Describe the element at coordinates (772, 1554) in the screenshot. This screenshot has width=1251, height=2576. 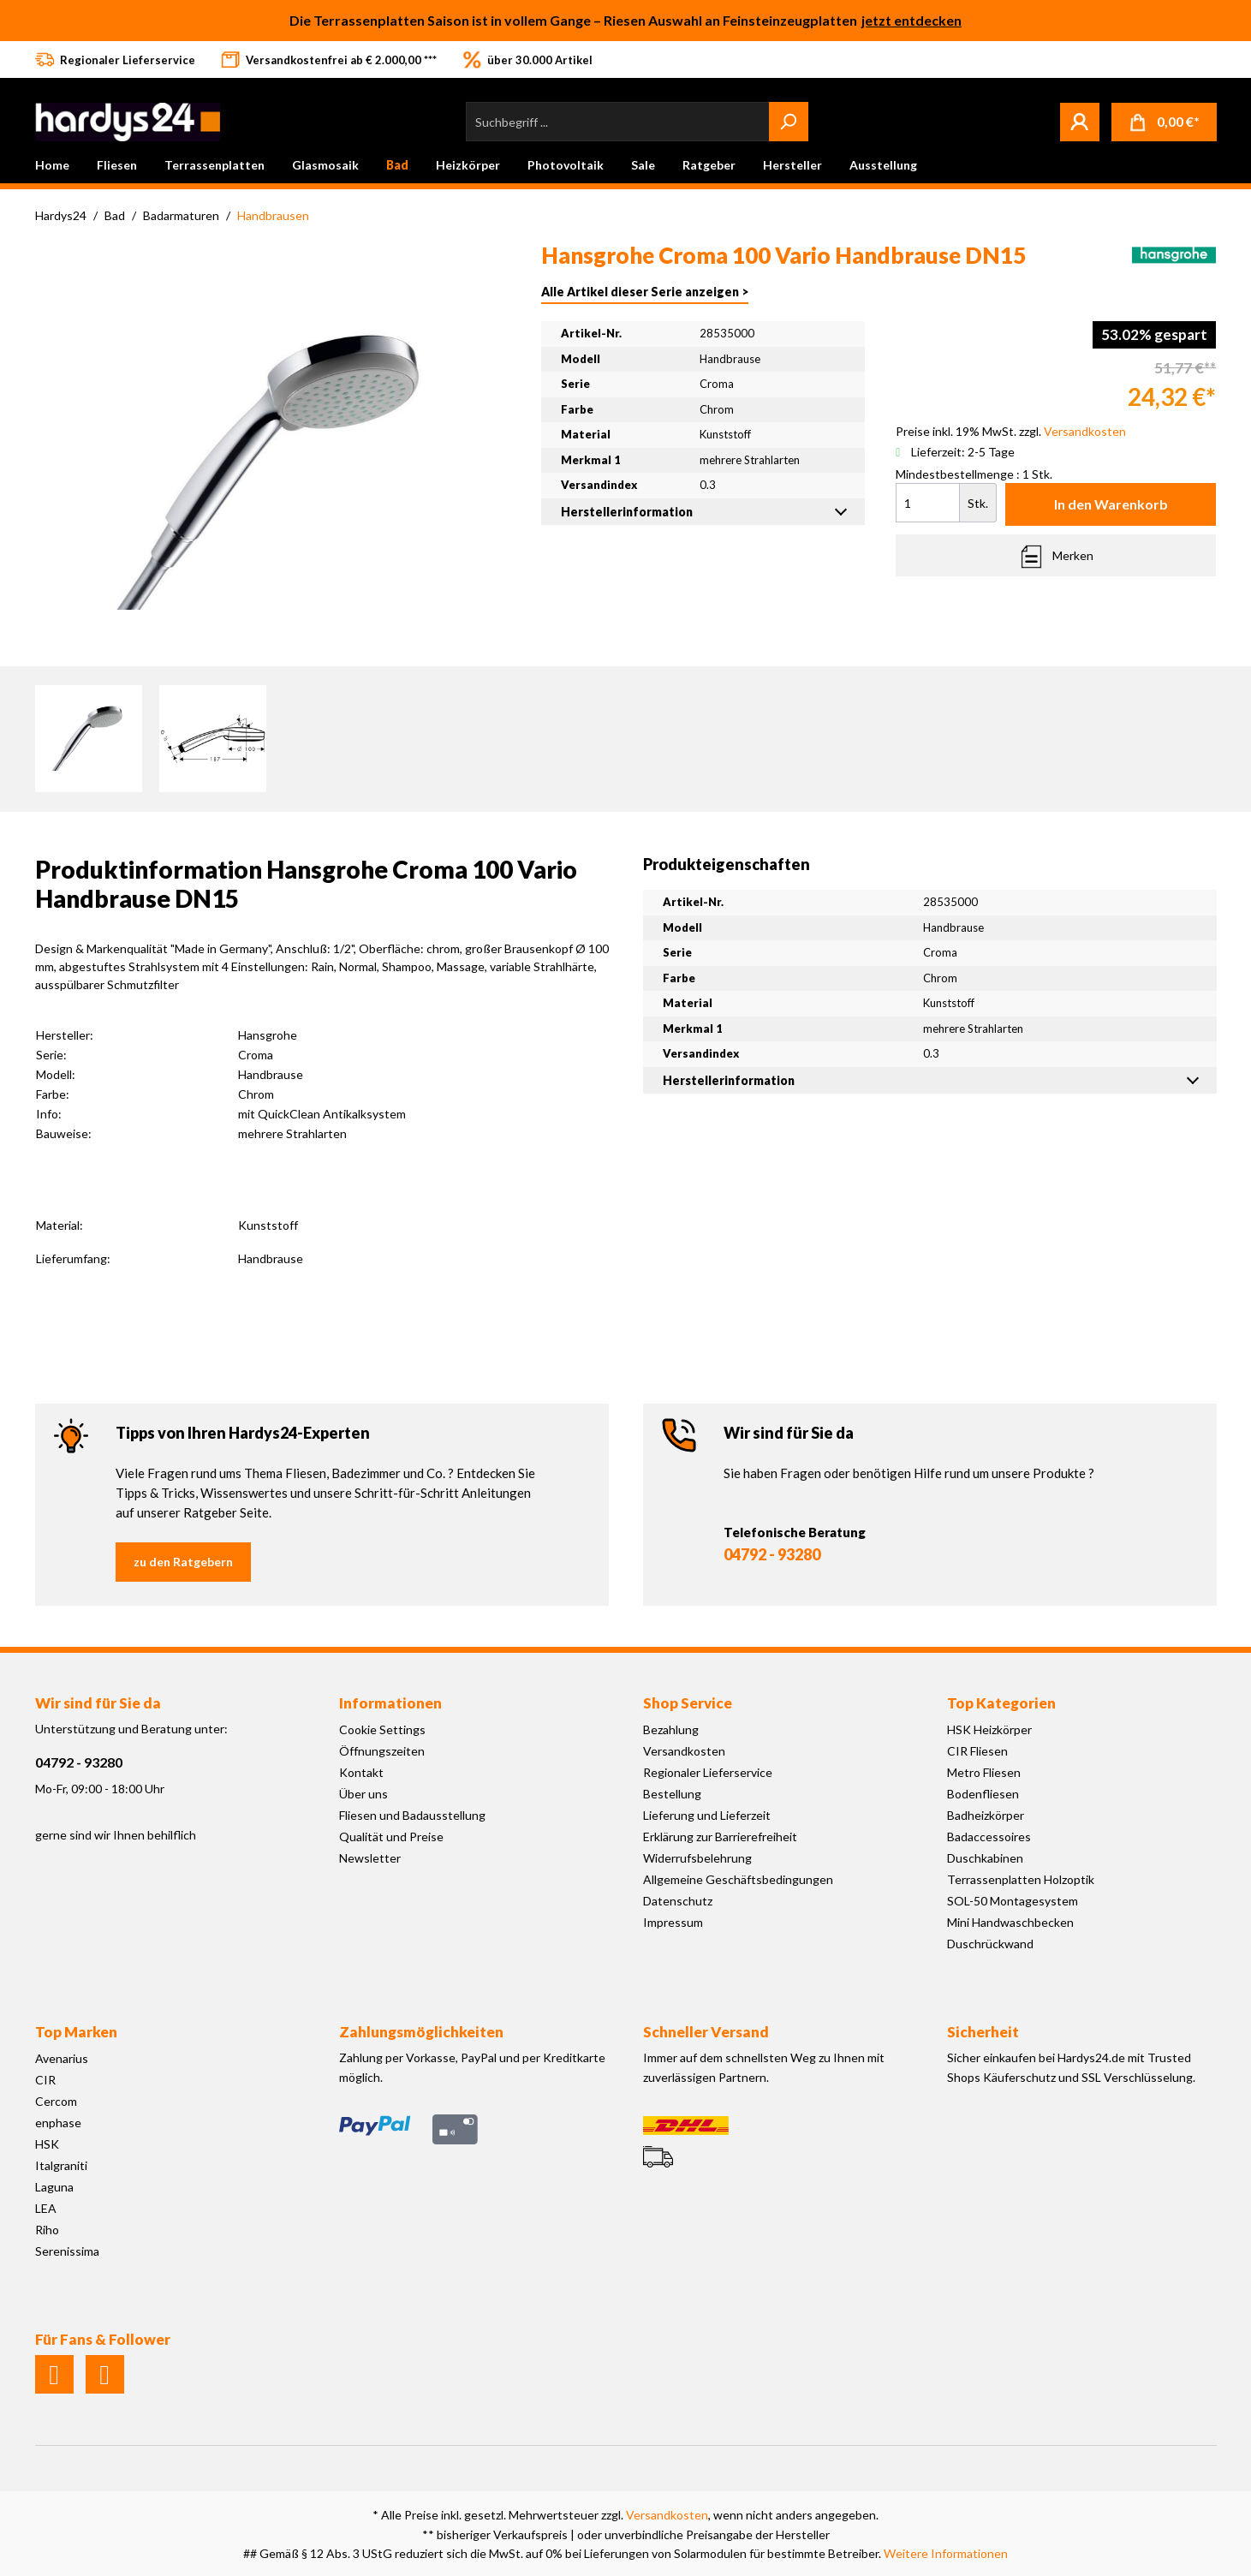
I see `04792 - 93280` at that location.